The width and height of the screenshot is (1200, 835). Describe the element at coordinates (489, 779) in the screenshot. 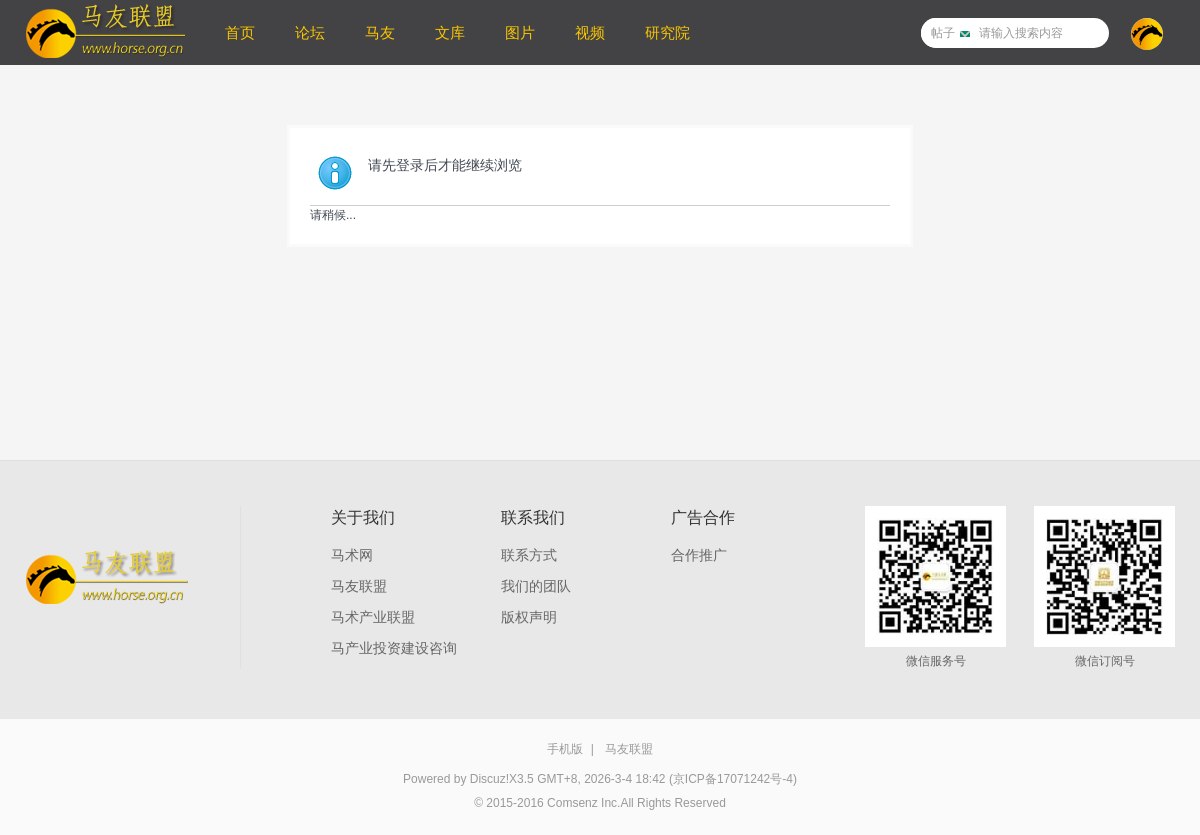

I see `Discuz!` at that location.